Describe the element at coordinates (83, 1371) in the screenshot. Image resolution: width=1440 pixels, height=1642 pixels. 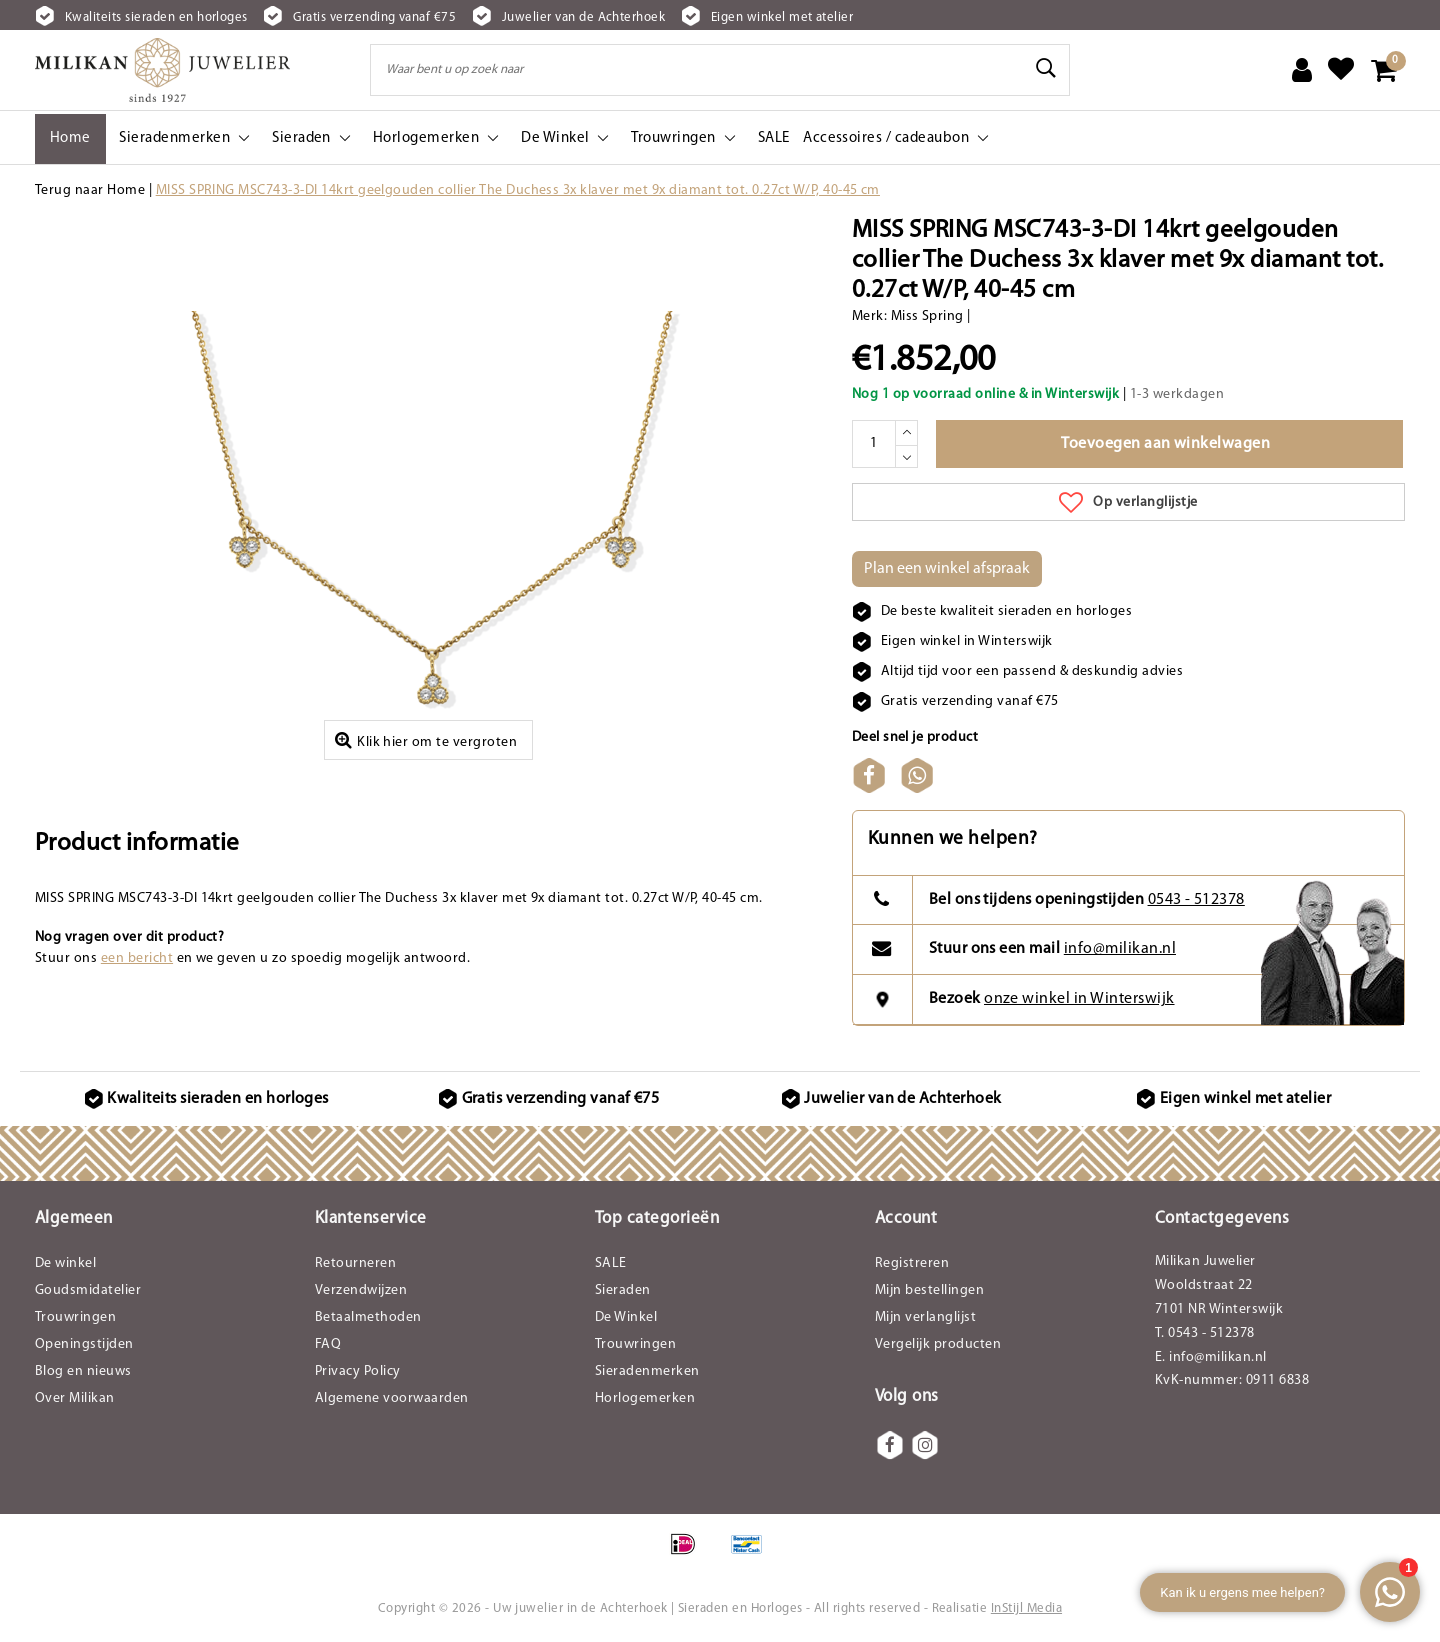
I see `Blog en nieuws` at that location.